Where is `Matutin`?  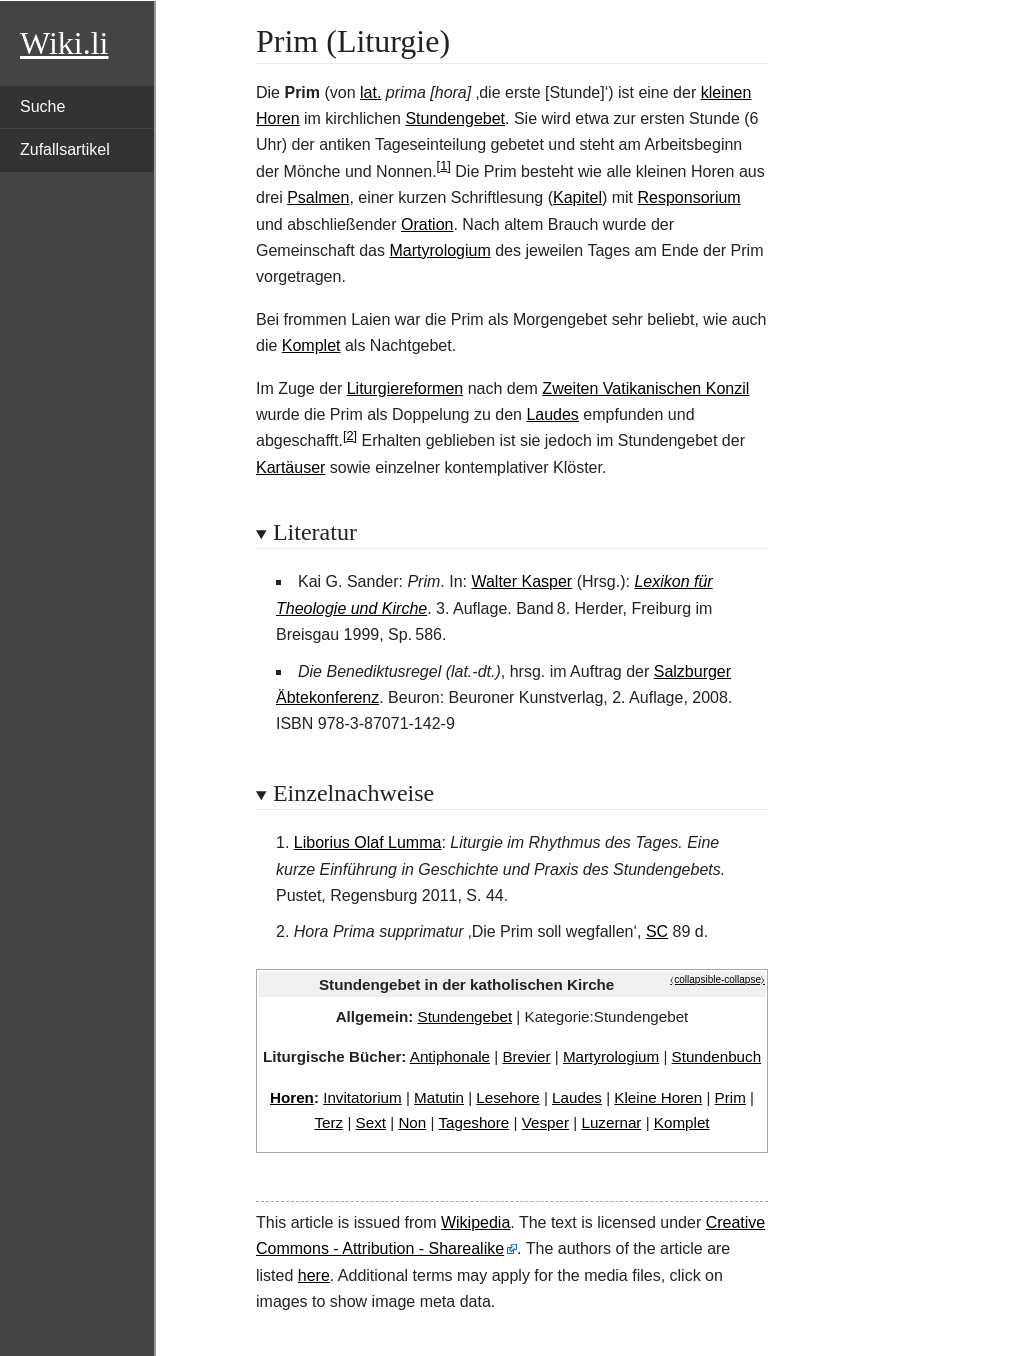
Matutin is located at coordinates (439, 1097).